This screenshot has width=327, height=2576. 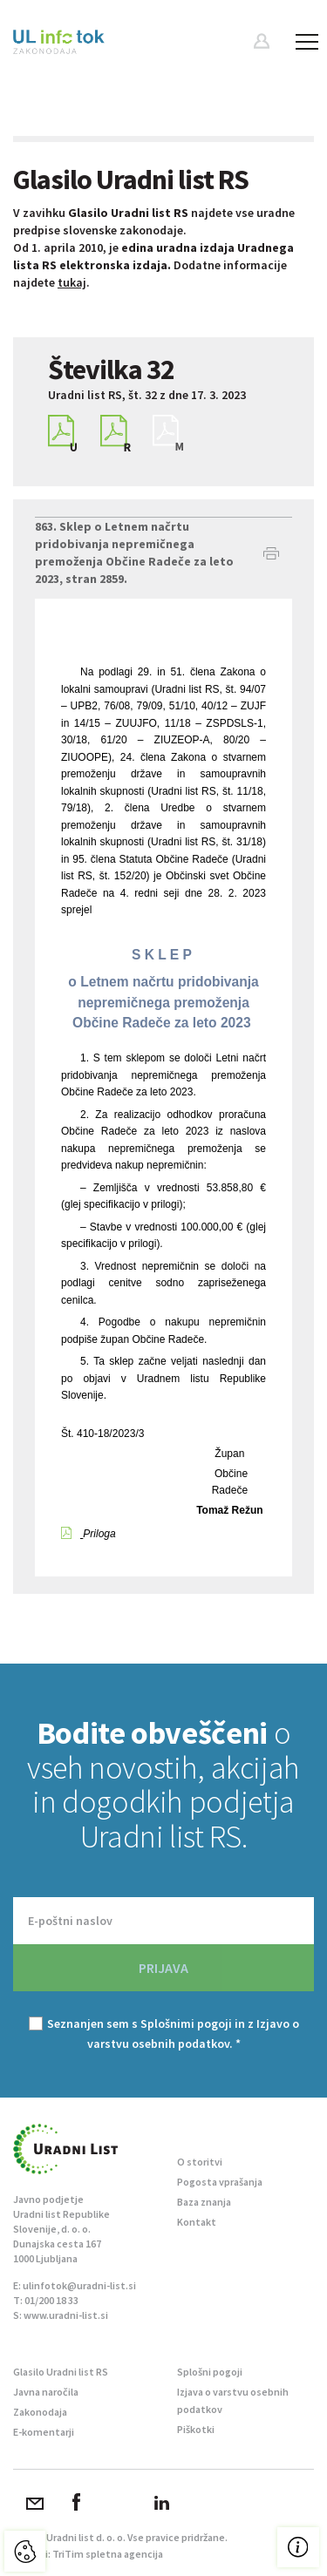 What do you see at coordinates (196, 2221) in the screenshot?
I see `Kontakt` at bounding box center [196, 2221].